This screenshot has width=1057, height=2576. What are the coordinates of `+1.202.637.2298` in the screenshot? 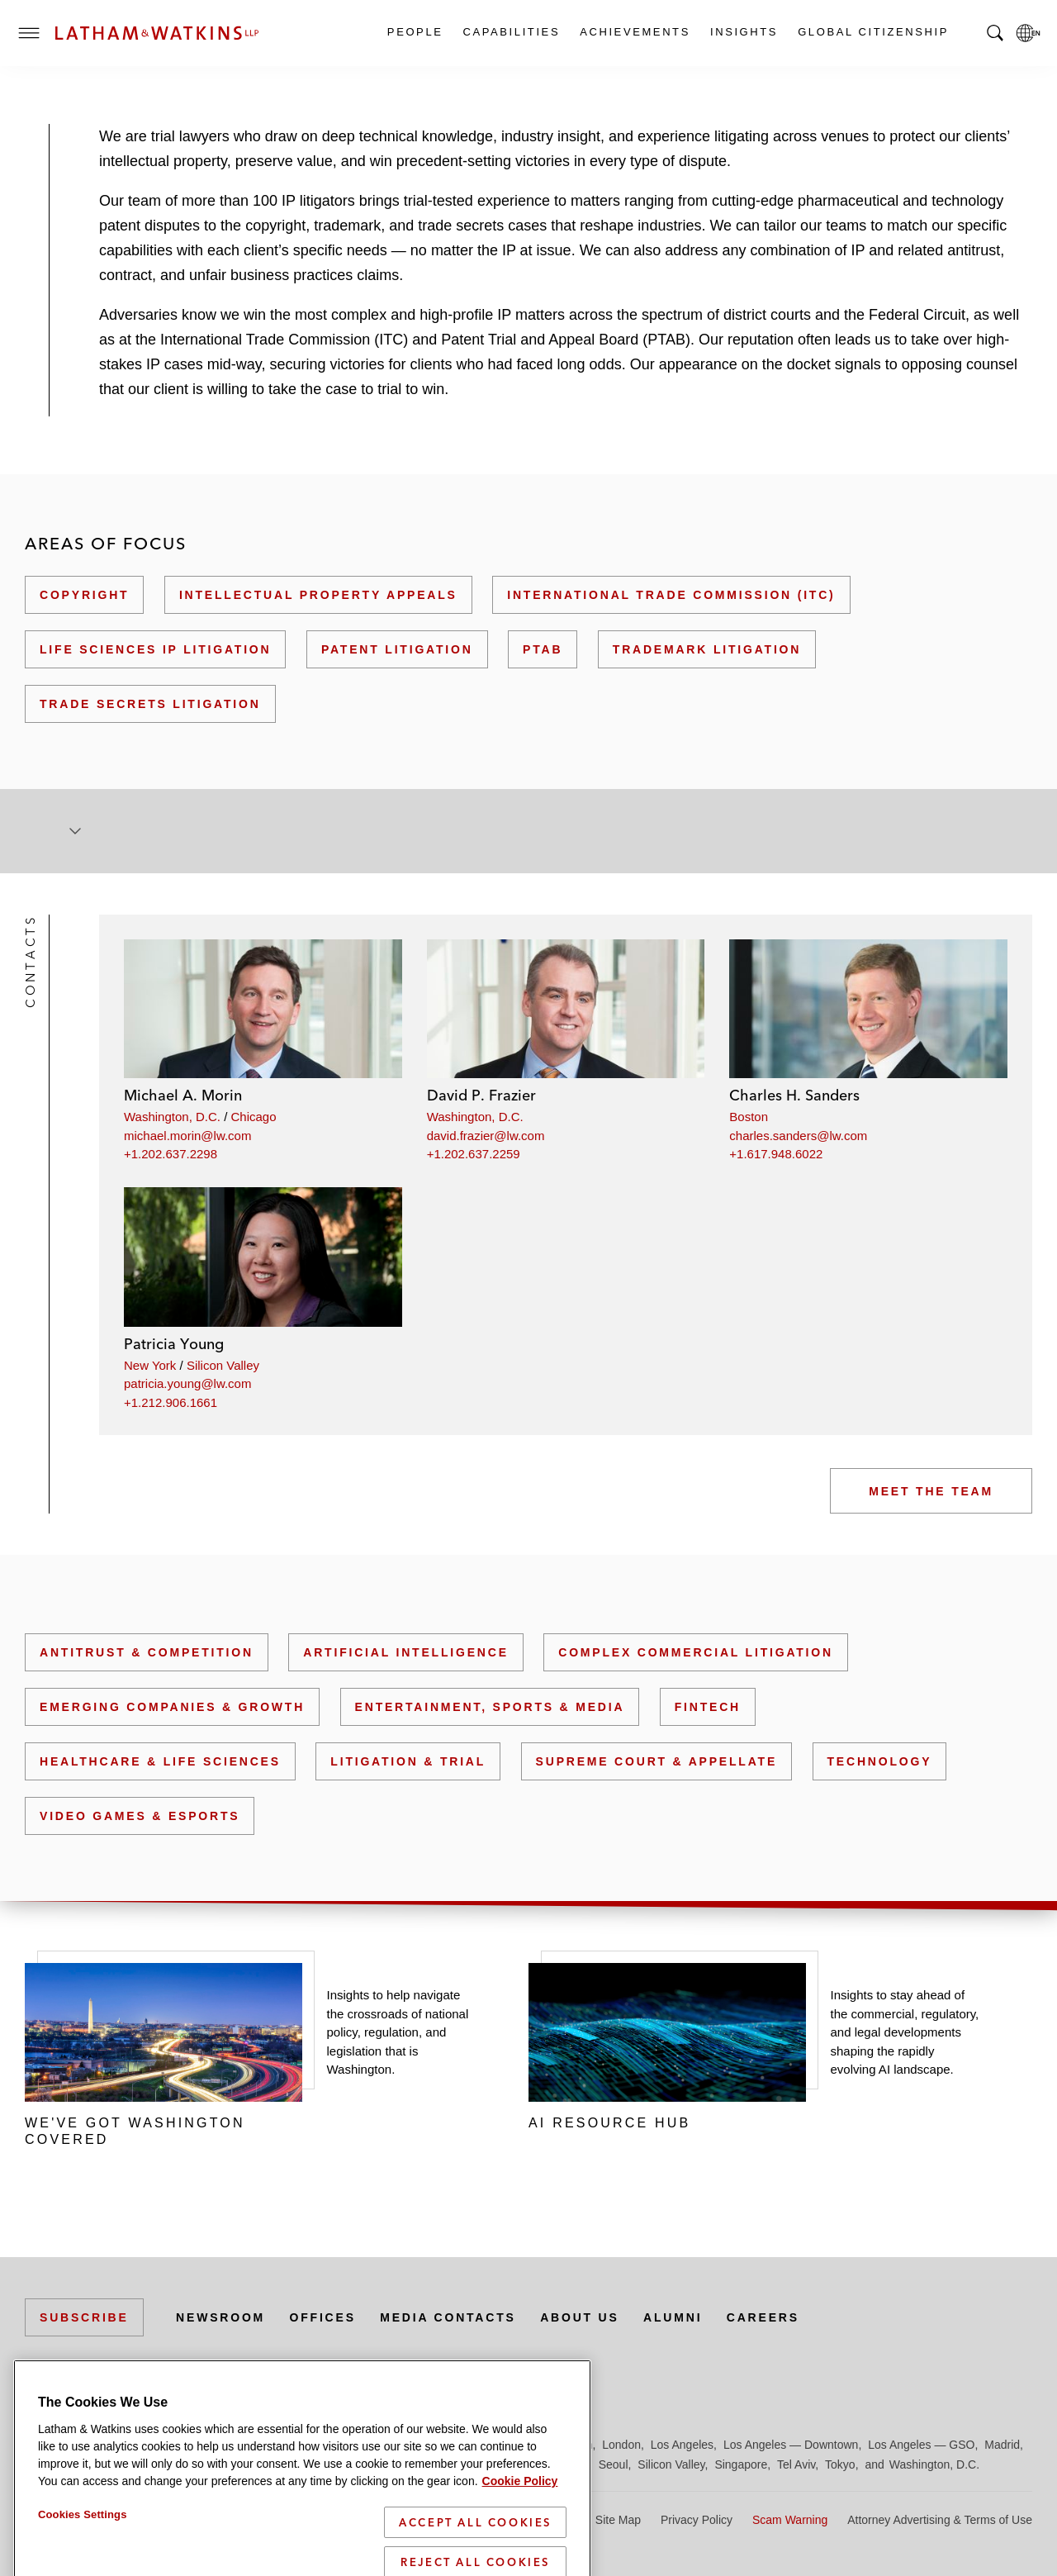 It's located at (170, 1154).